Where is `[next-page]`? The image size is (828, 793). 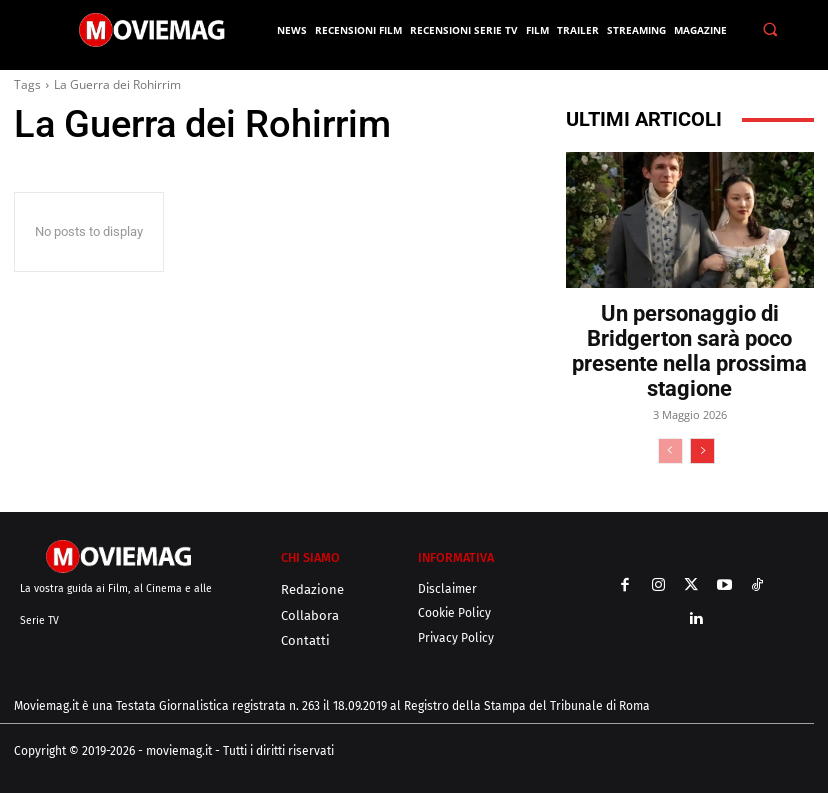 [next-page] is located at coordinates (702, 451).